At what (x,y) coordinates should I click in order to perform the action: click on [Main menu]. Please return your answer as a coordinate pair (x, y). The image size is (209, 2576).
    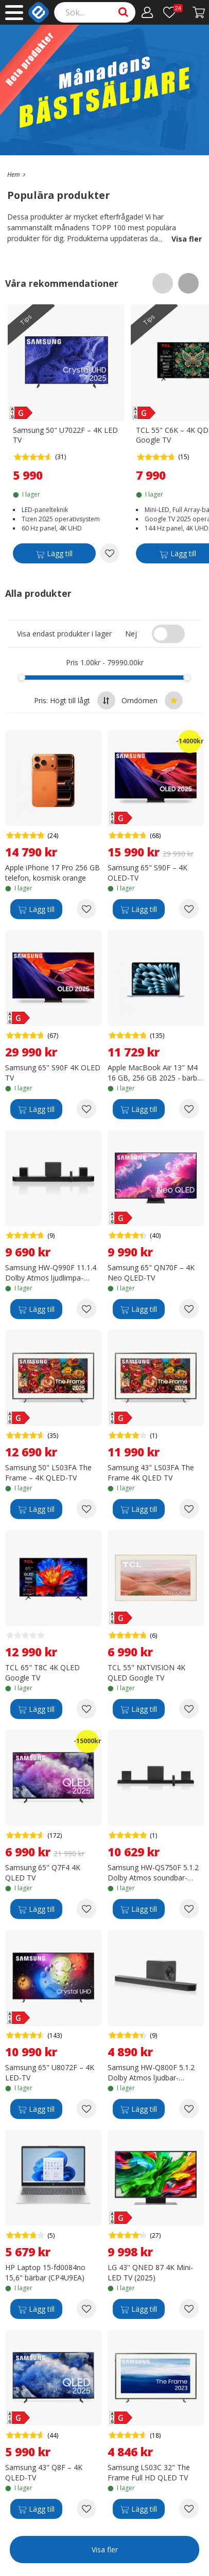
    Looking at the image, I should click on (14, 13).